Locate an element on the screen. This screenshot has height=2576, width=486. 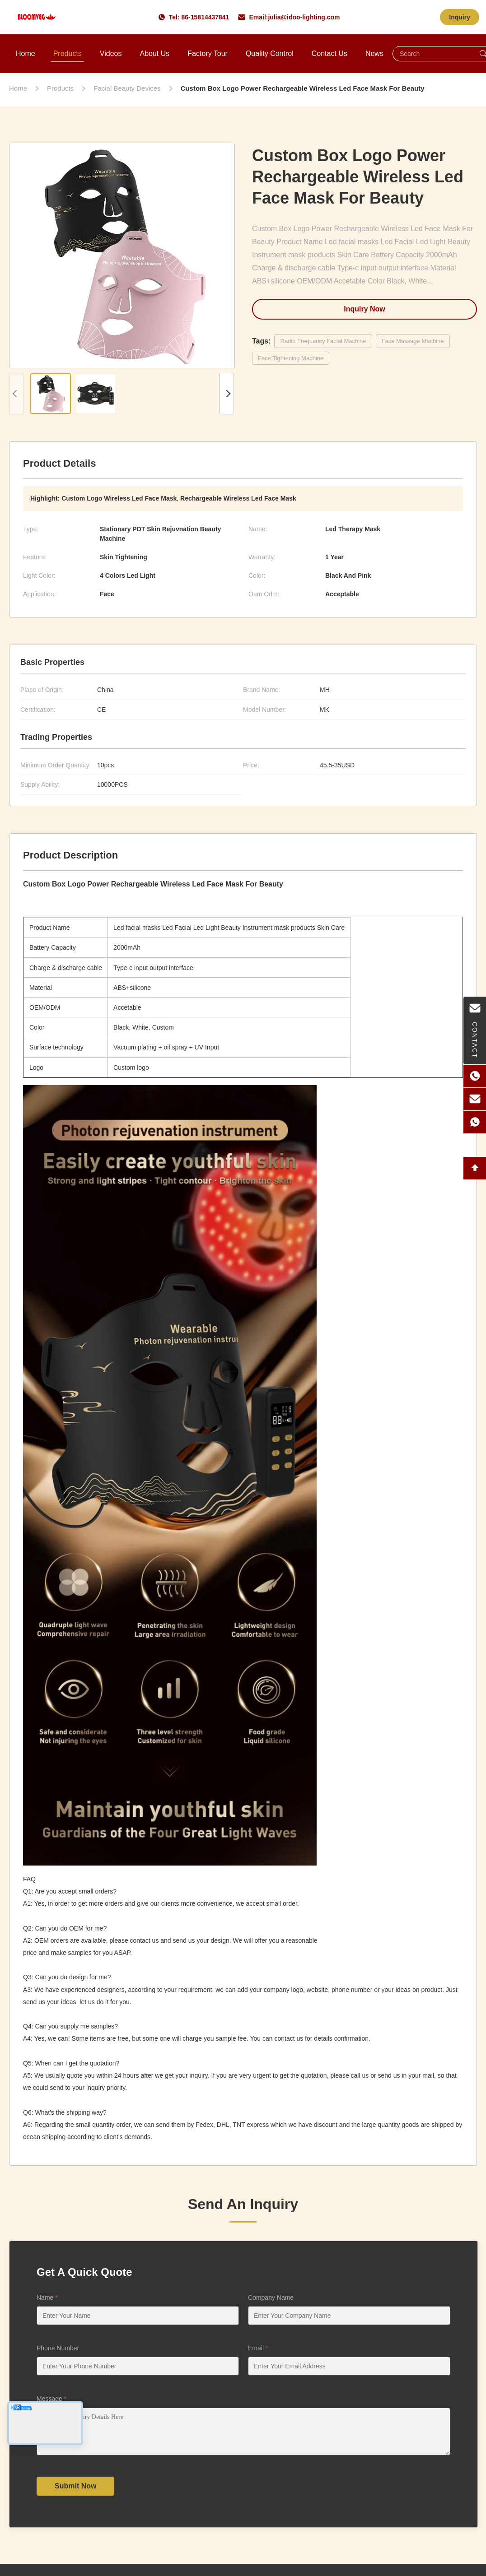
Phone Number is located at coordinates (58, 2348).